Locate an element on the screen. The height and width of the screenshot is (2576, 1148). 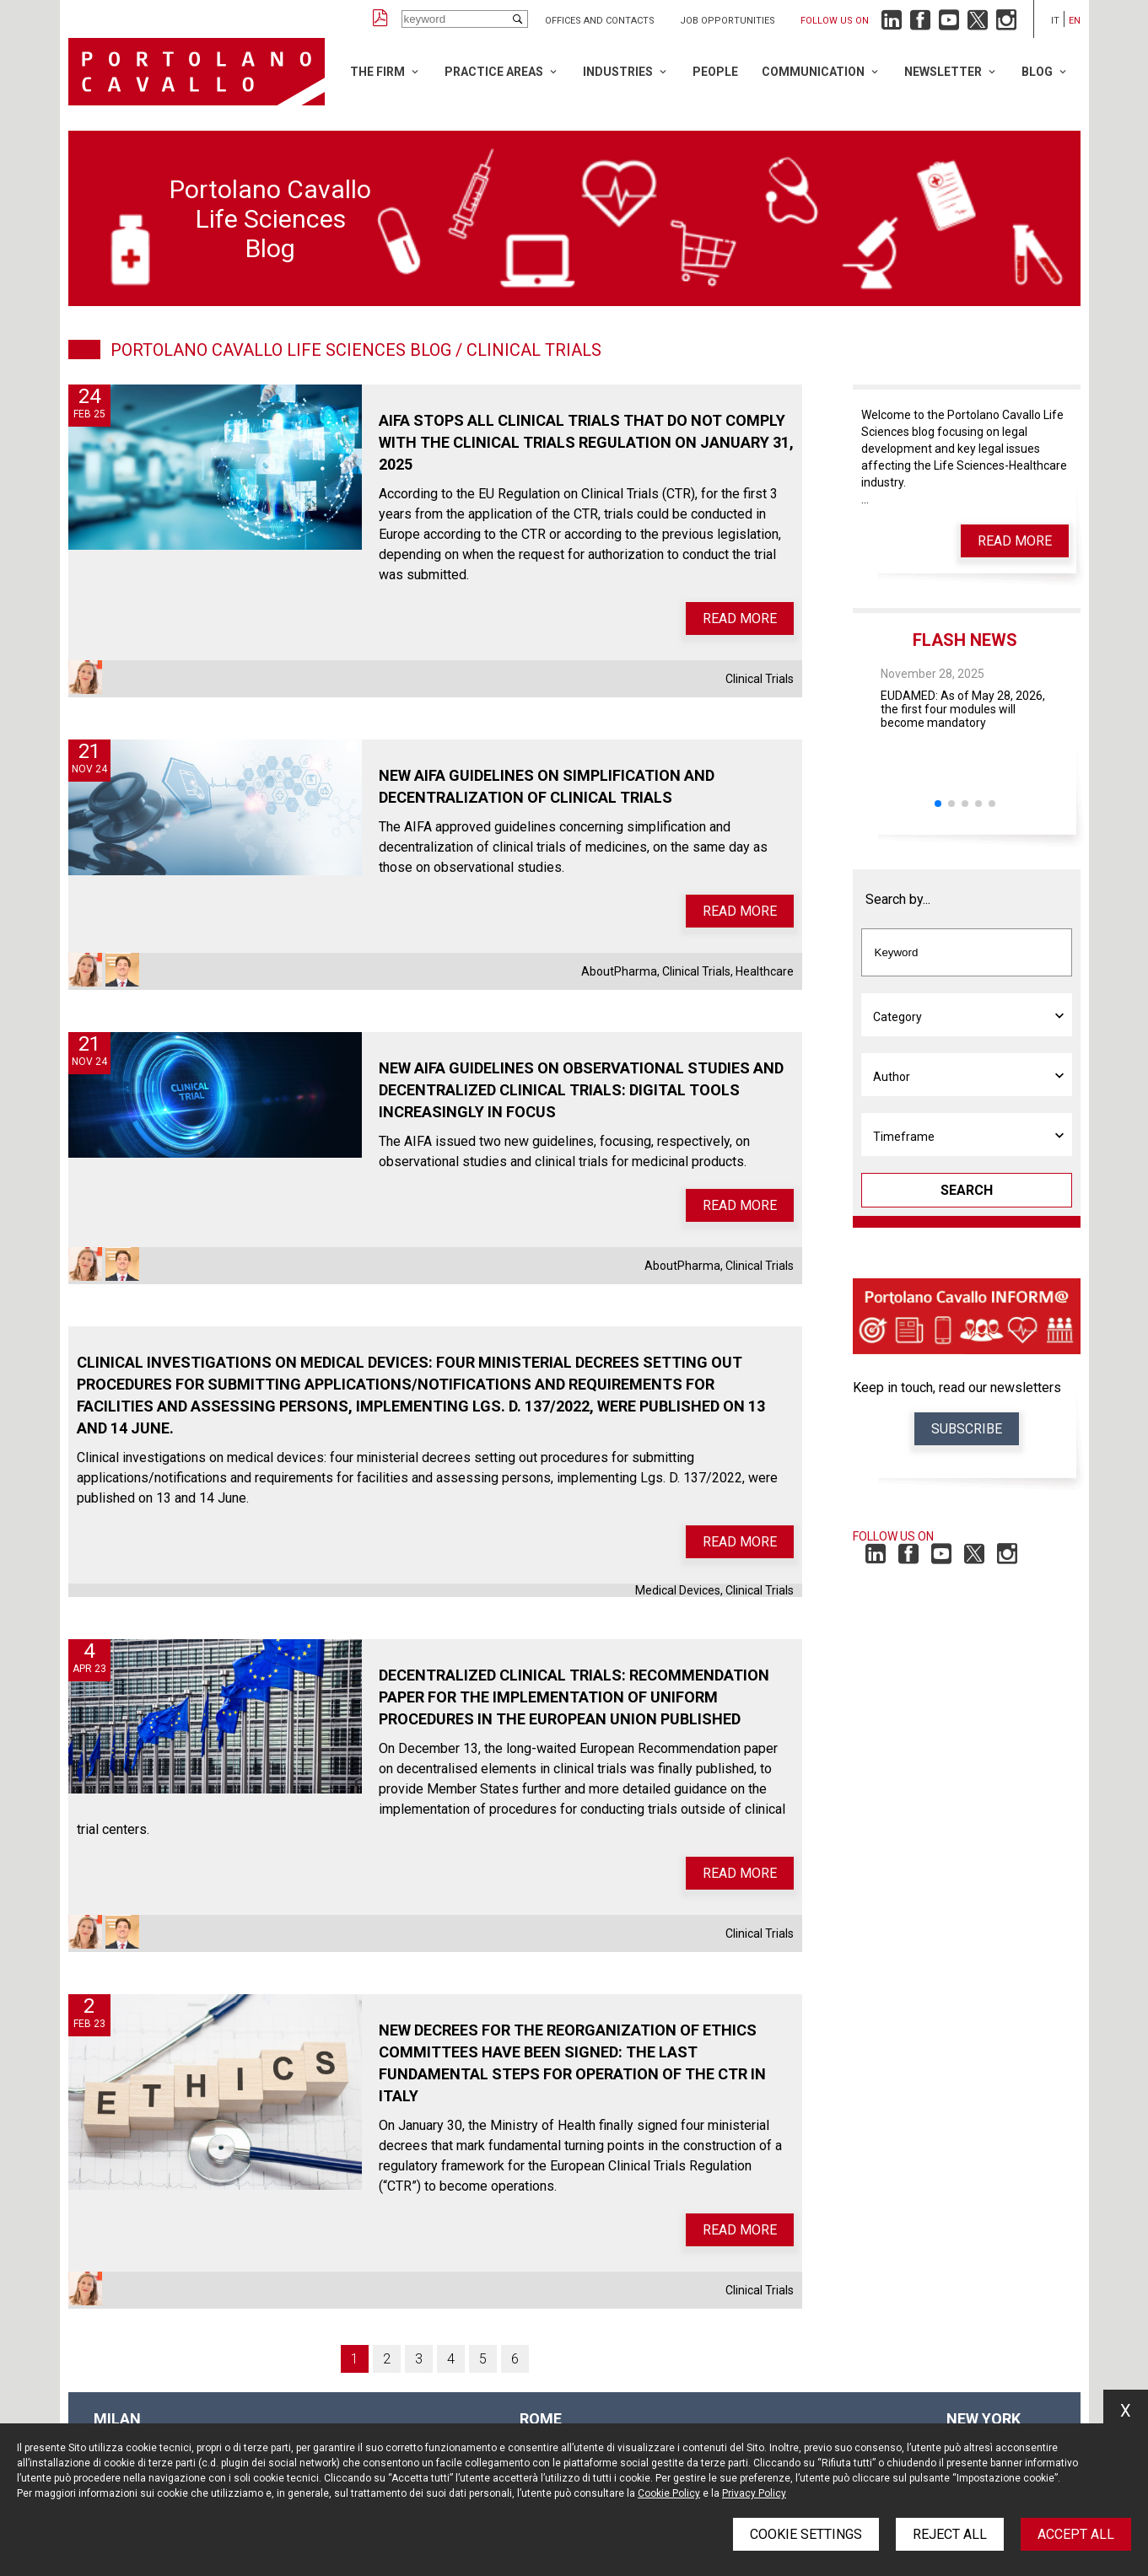
Offices and Contacts is located at coordinates (600, 20).